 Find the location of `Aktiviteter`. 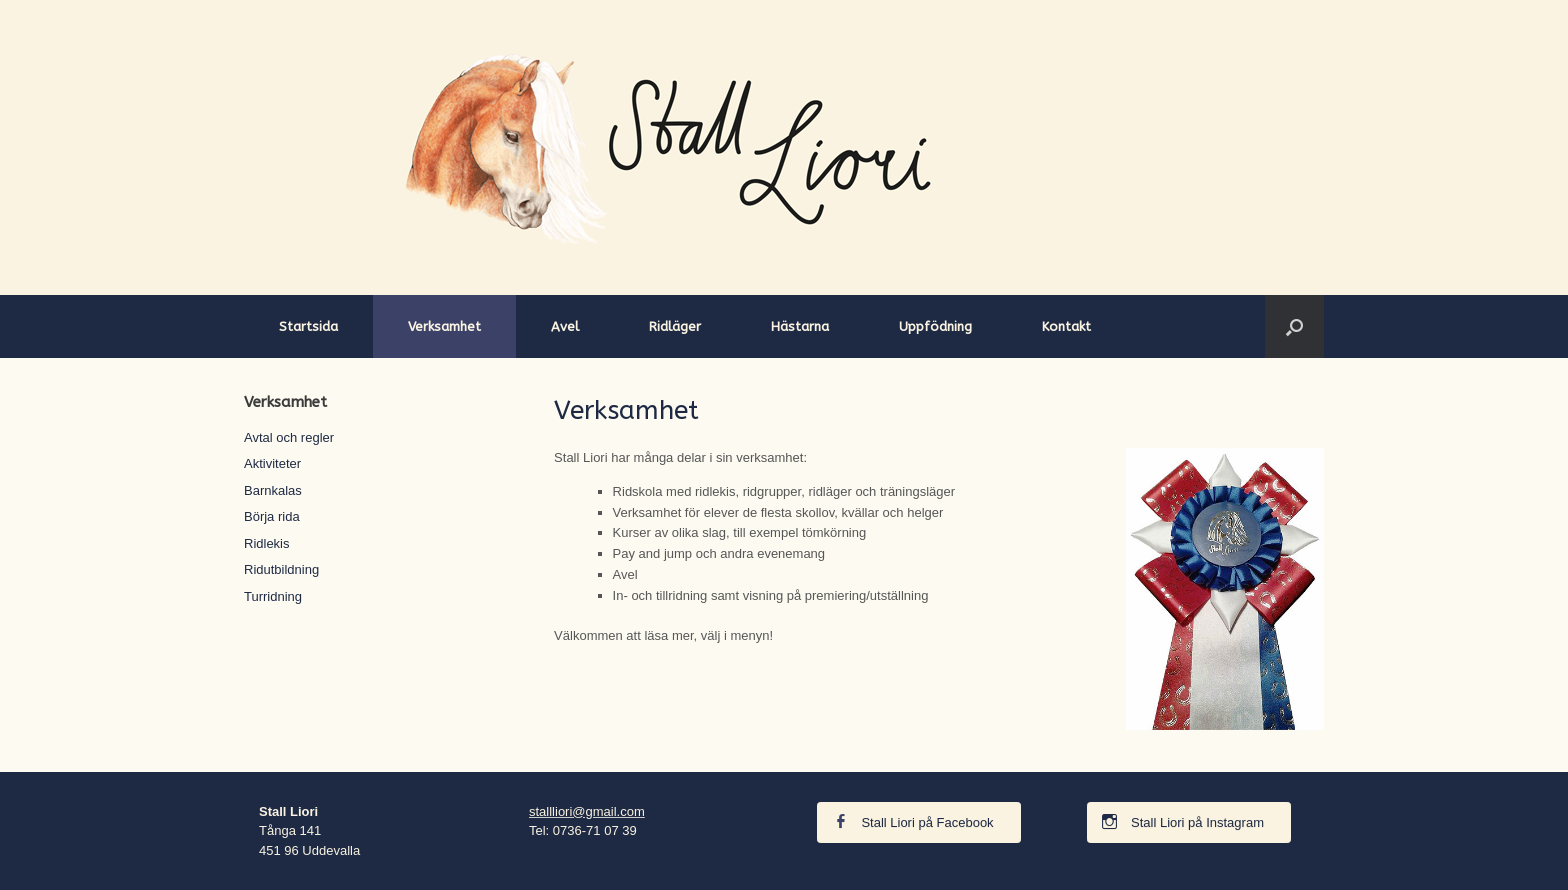

Aktiviteter is located at coordinates (272, 463).